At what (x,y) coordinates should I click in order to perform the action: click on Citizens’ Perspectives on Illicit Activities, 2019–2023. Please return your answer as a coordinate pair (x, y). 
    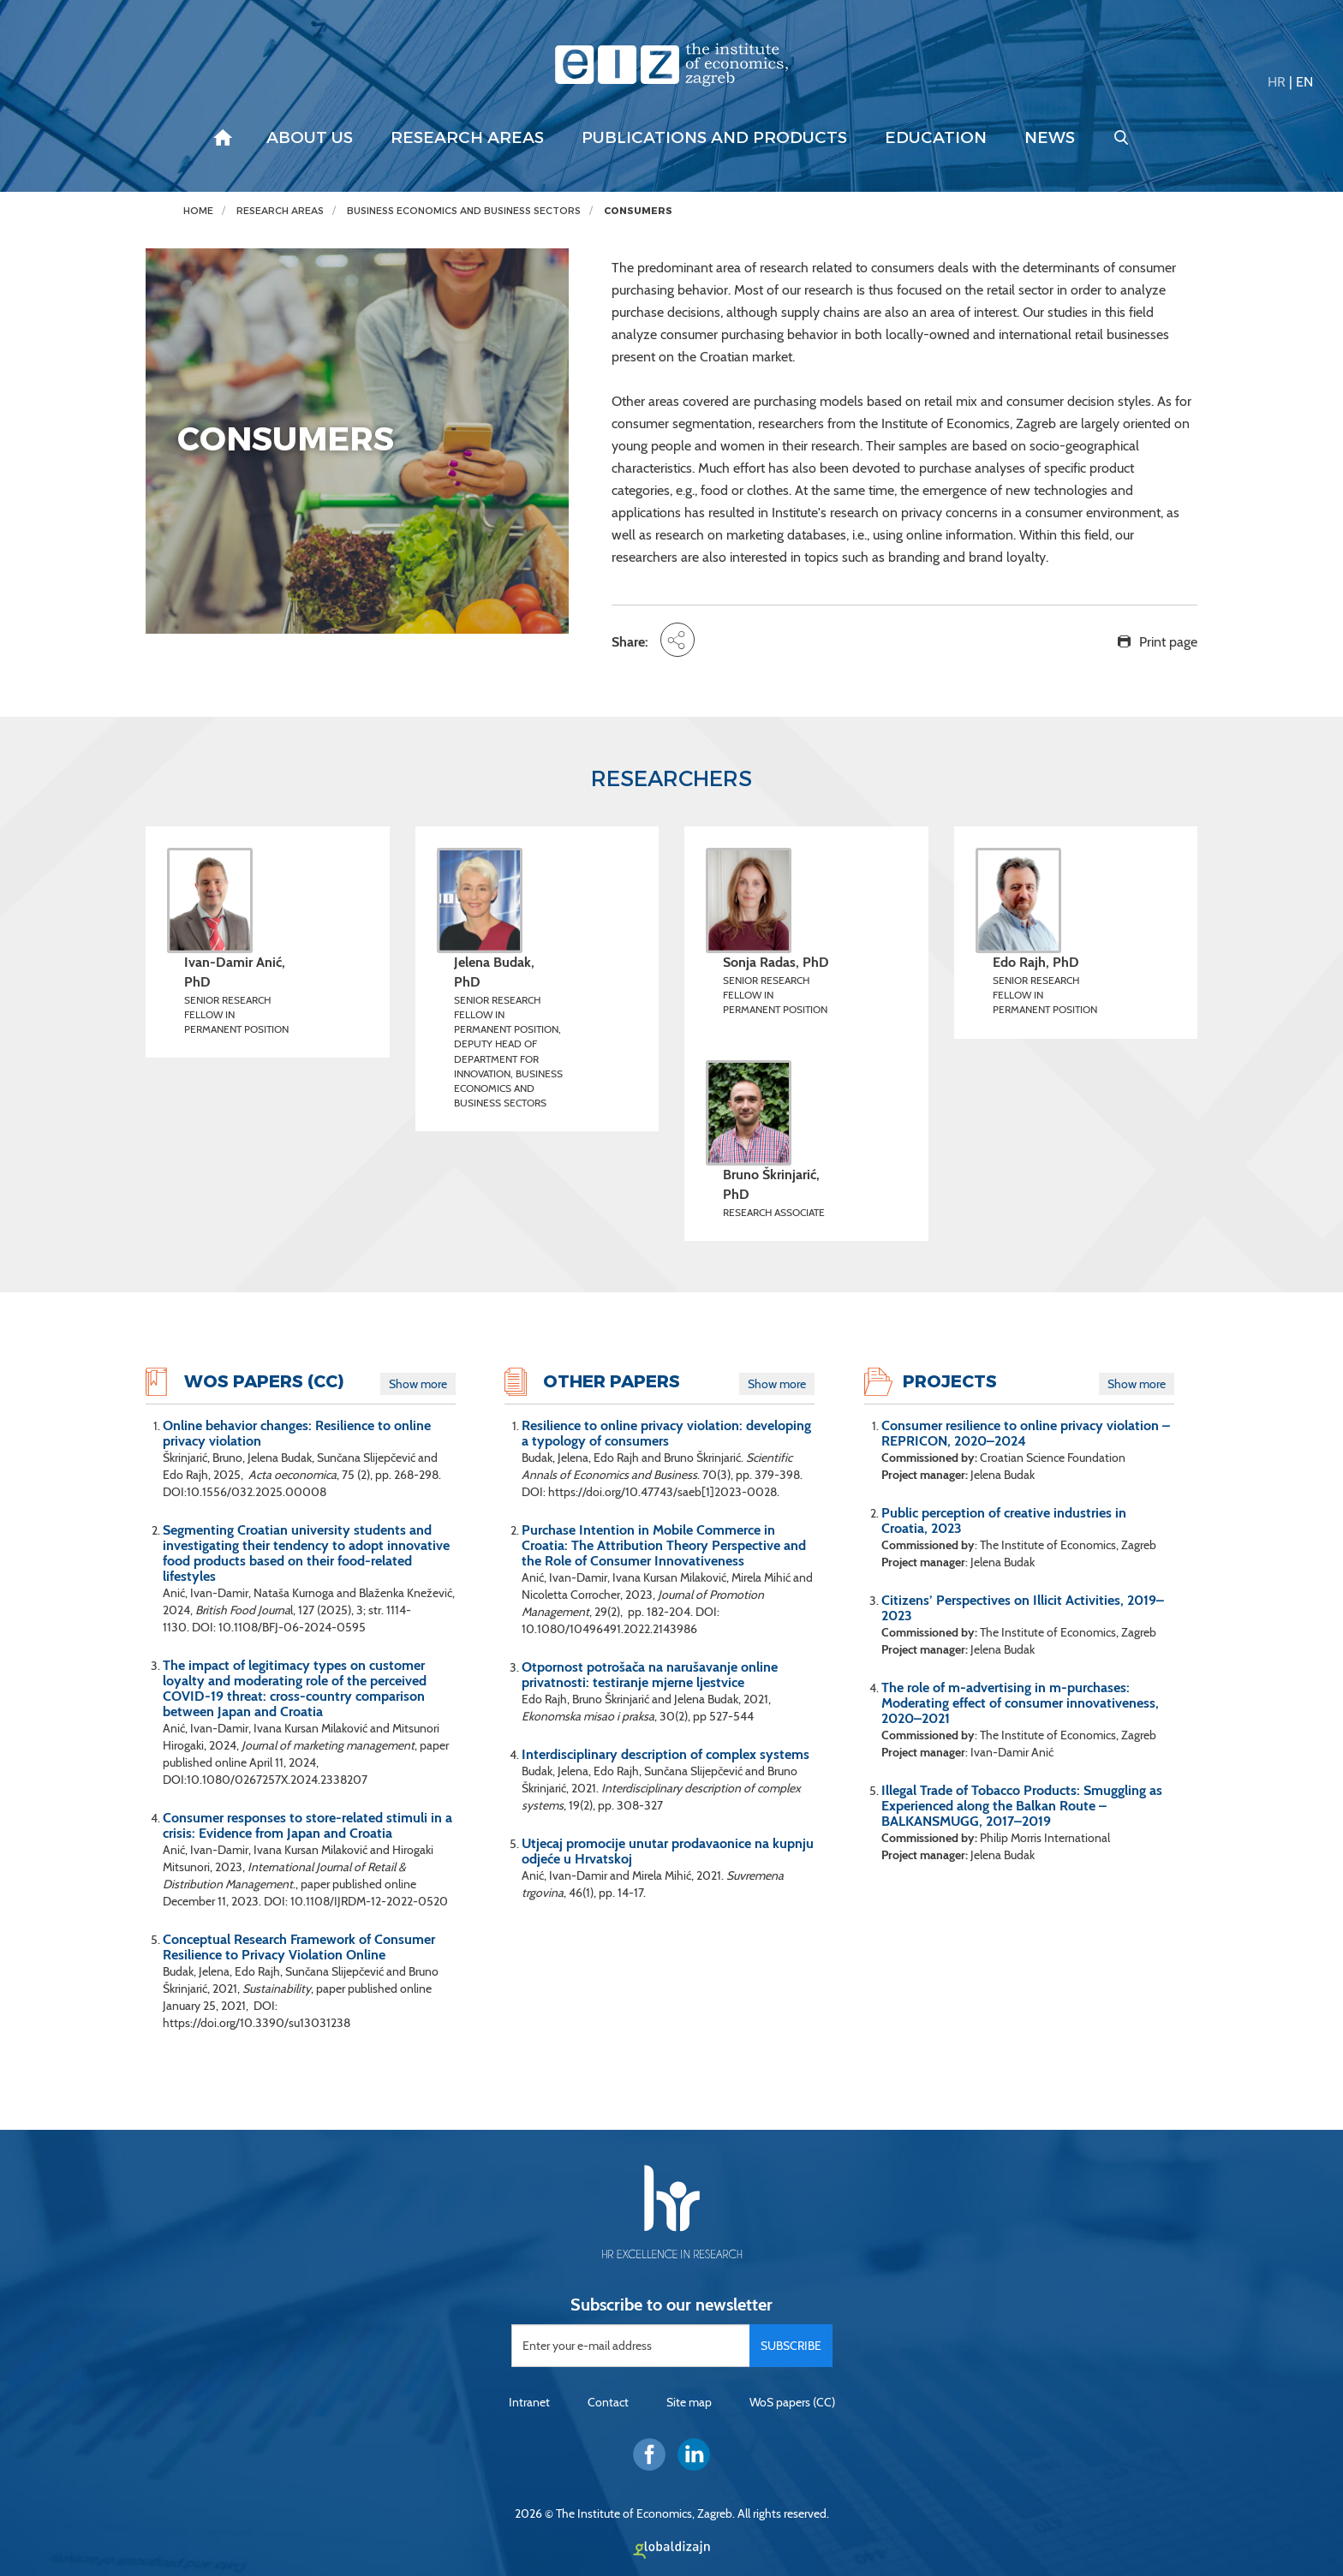
    Looking at the image, I should click on (1022, 1608).